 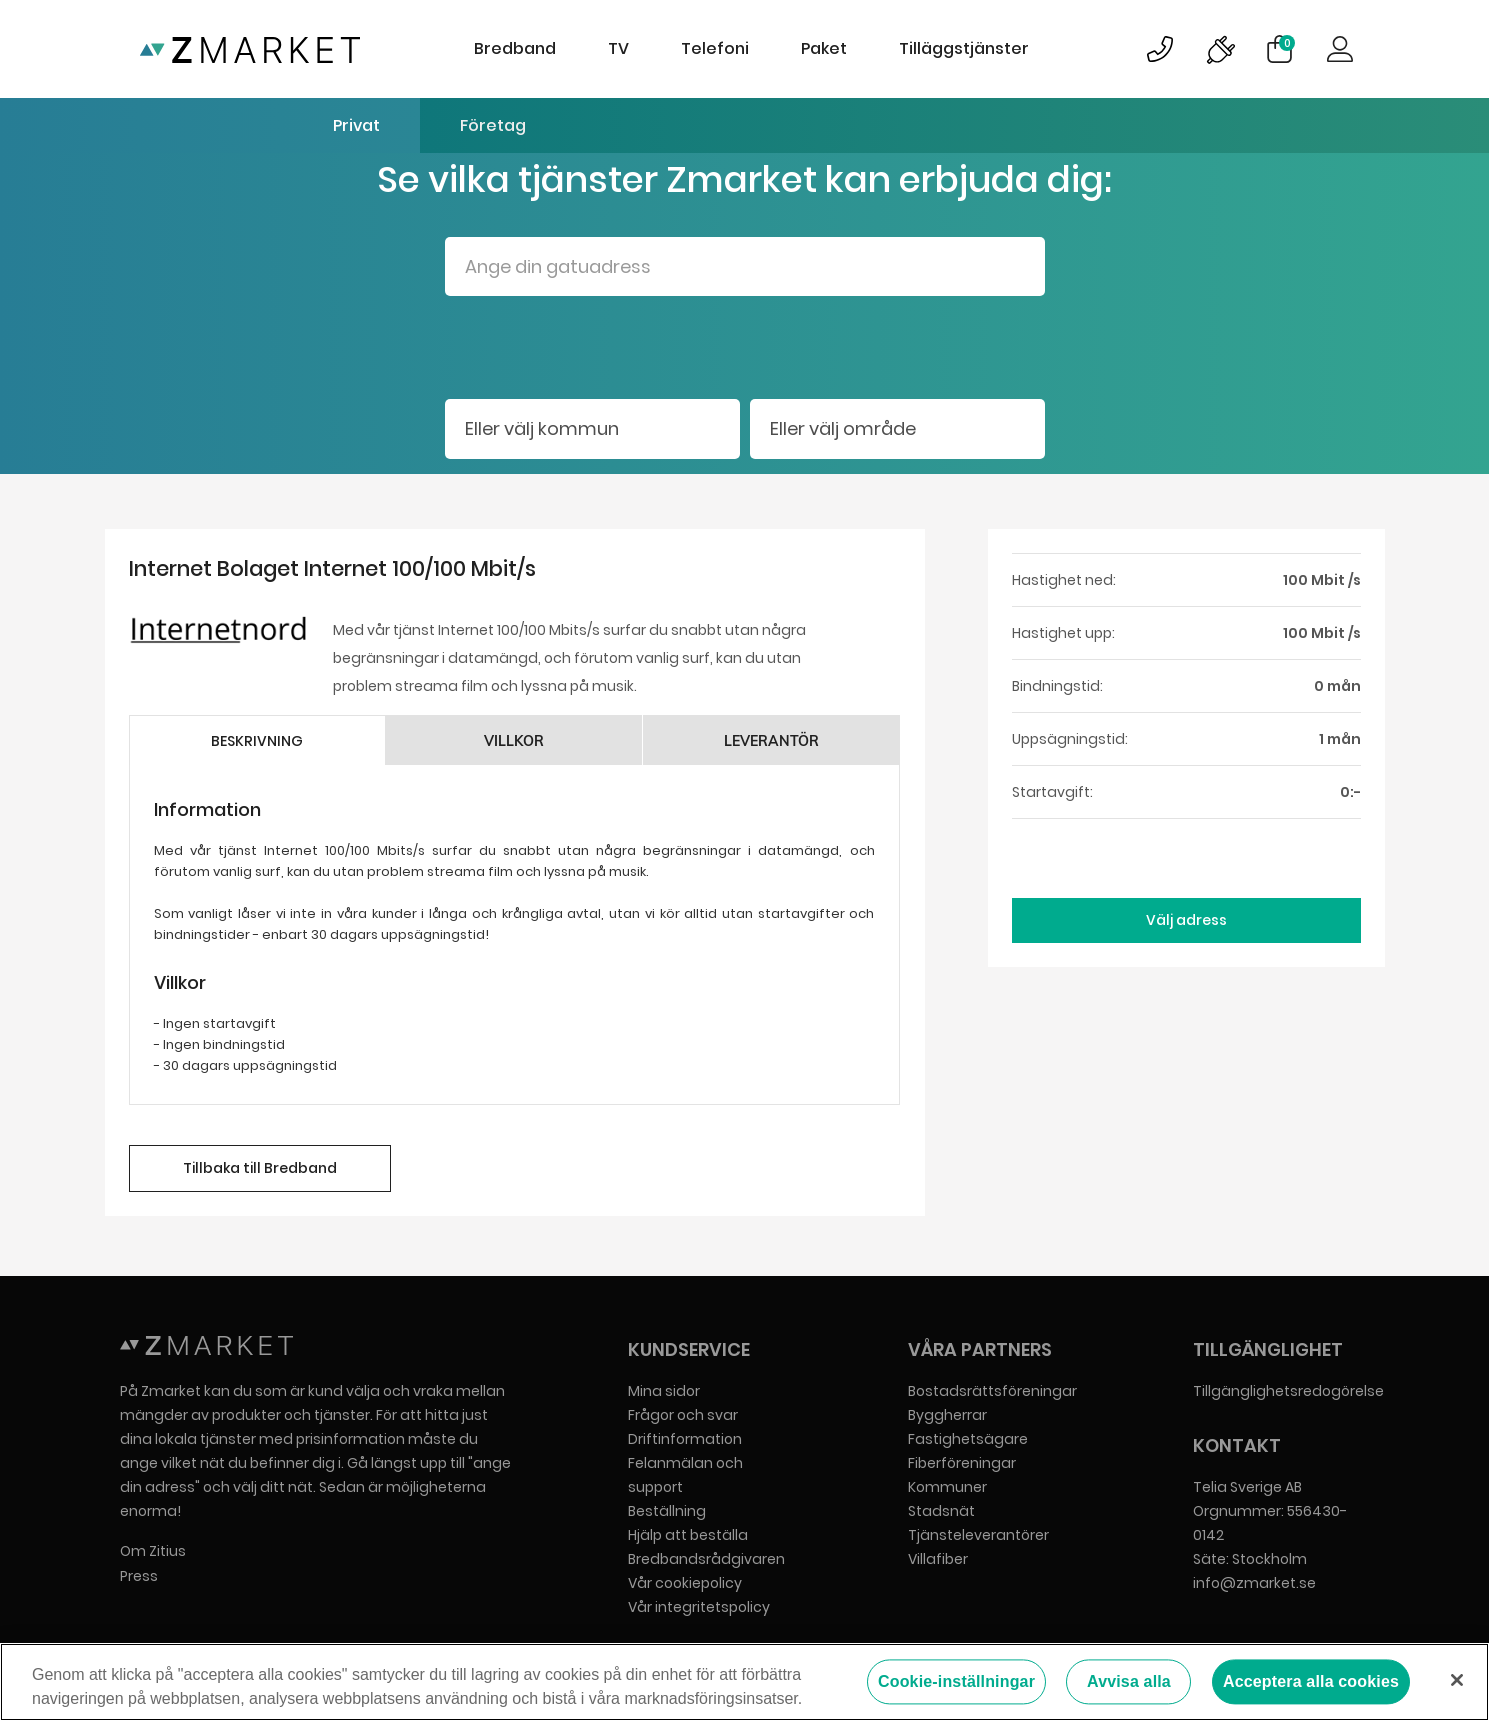 I want to click on Fiberföreningar, so click(x=962, y=1463).